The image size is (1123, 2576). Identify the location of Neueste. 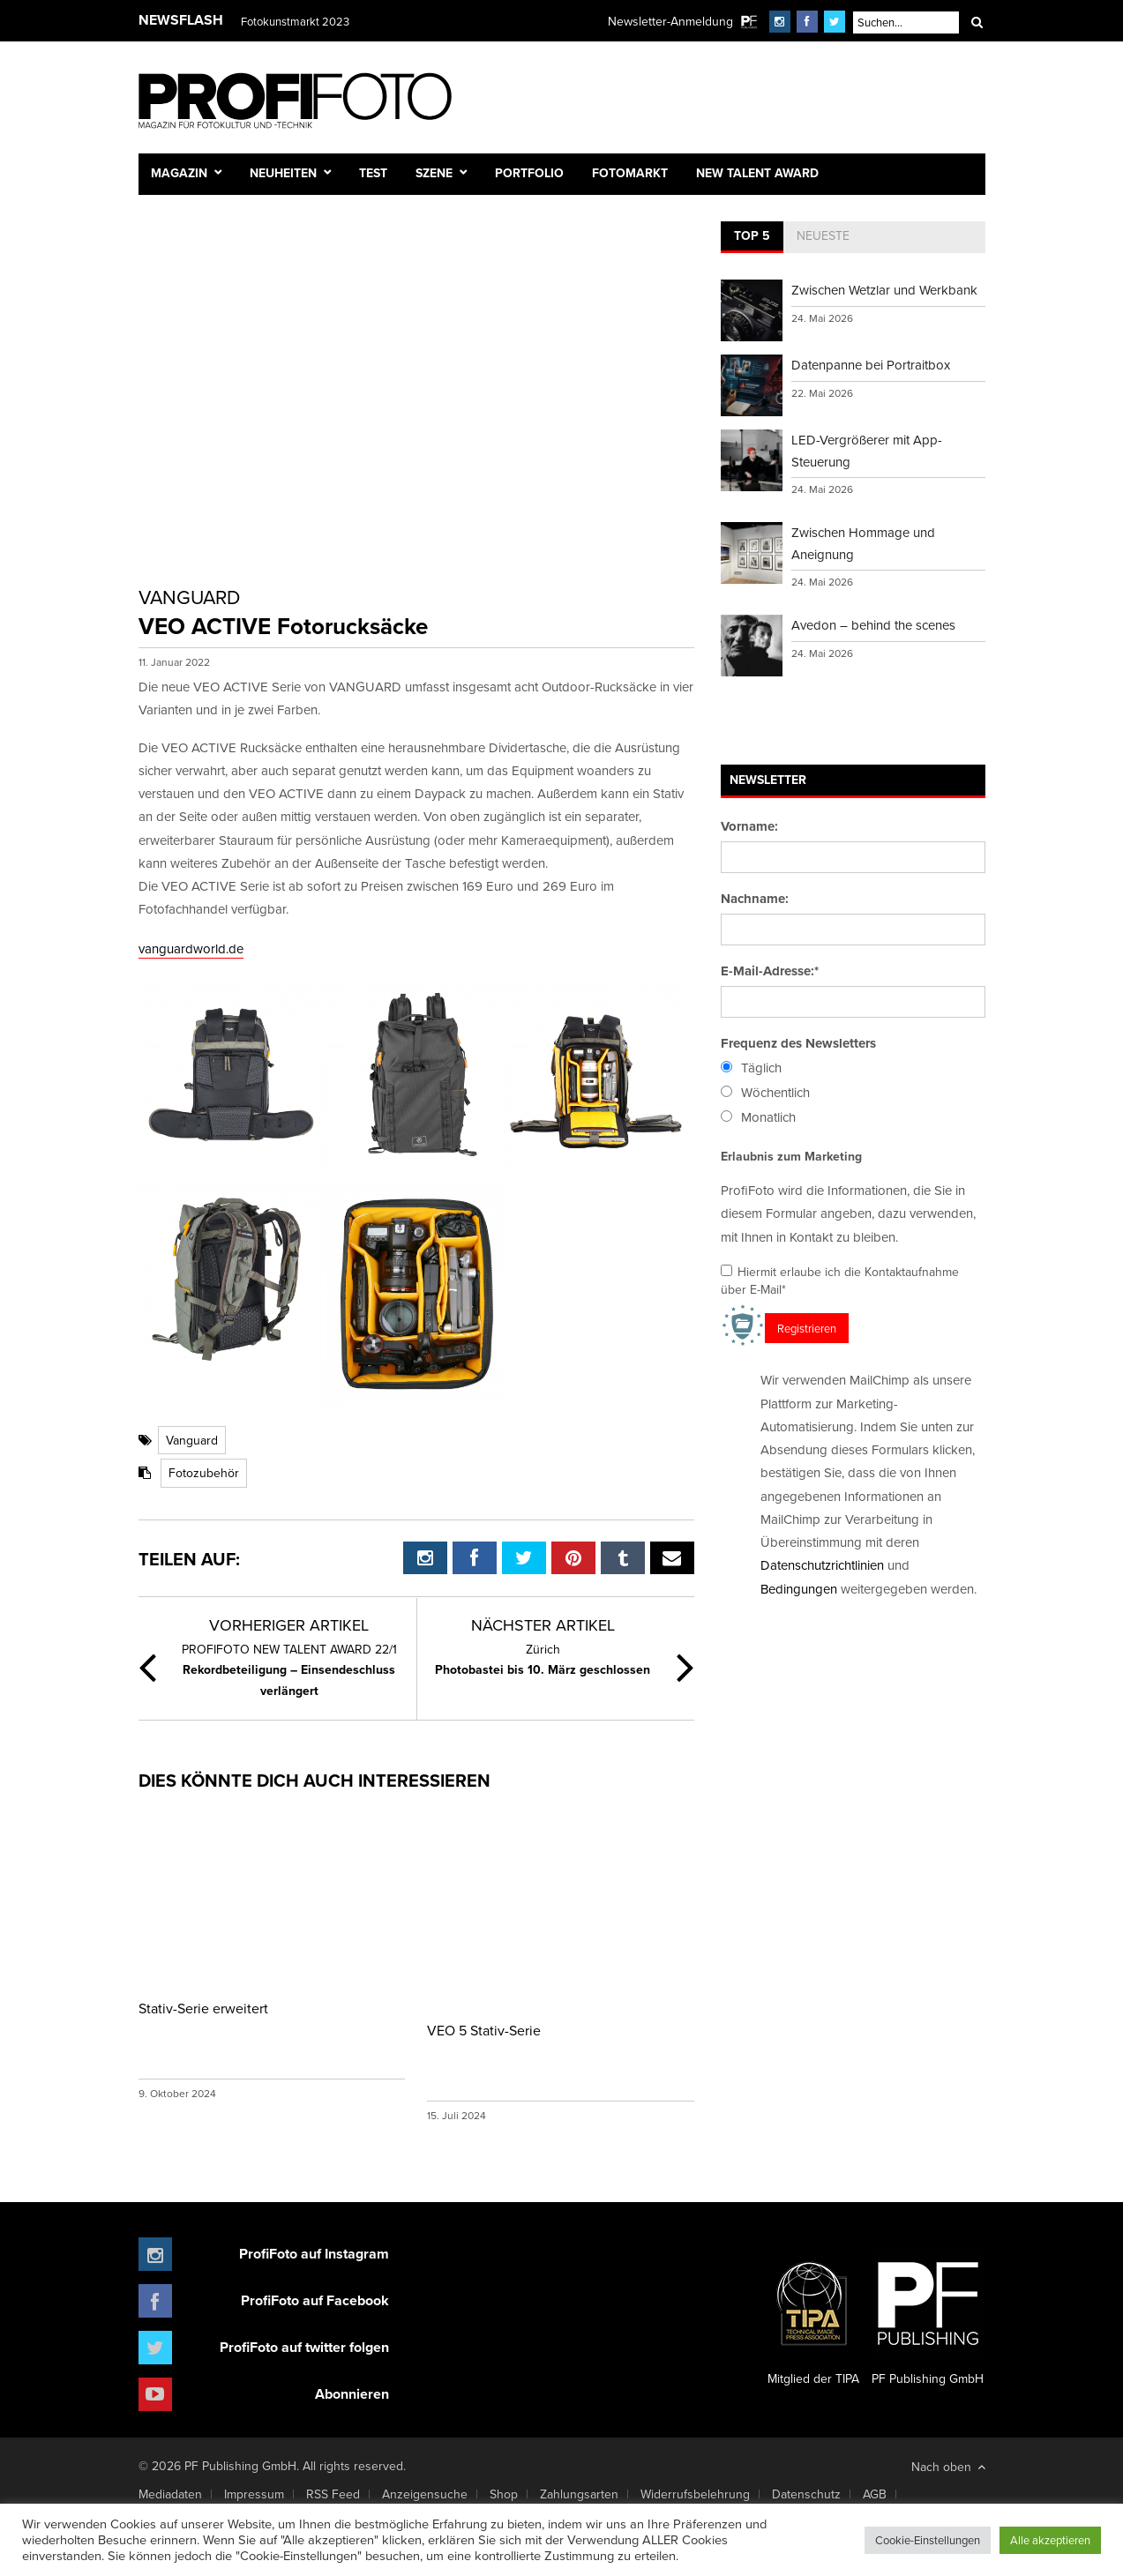
(823, 235).